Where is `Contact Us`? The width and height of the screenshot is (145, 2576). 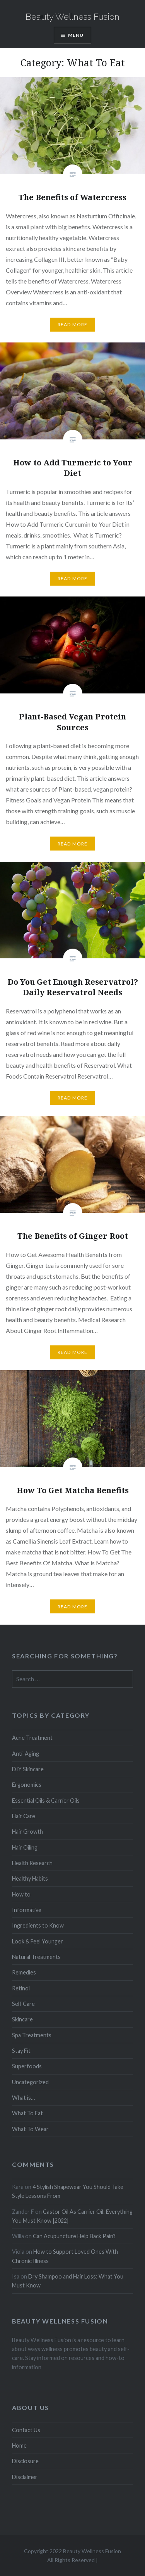 Contact Us is located at coordinates (26, 2430).